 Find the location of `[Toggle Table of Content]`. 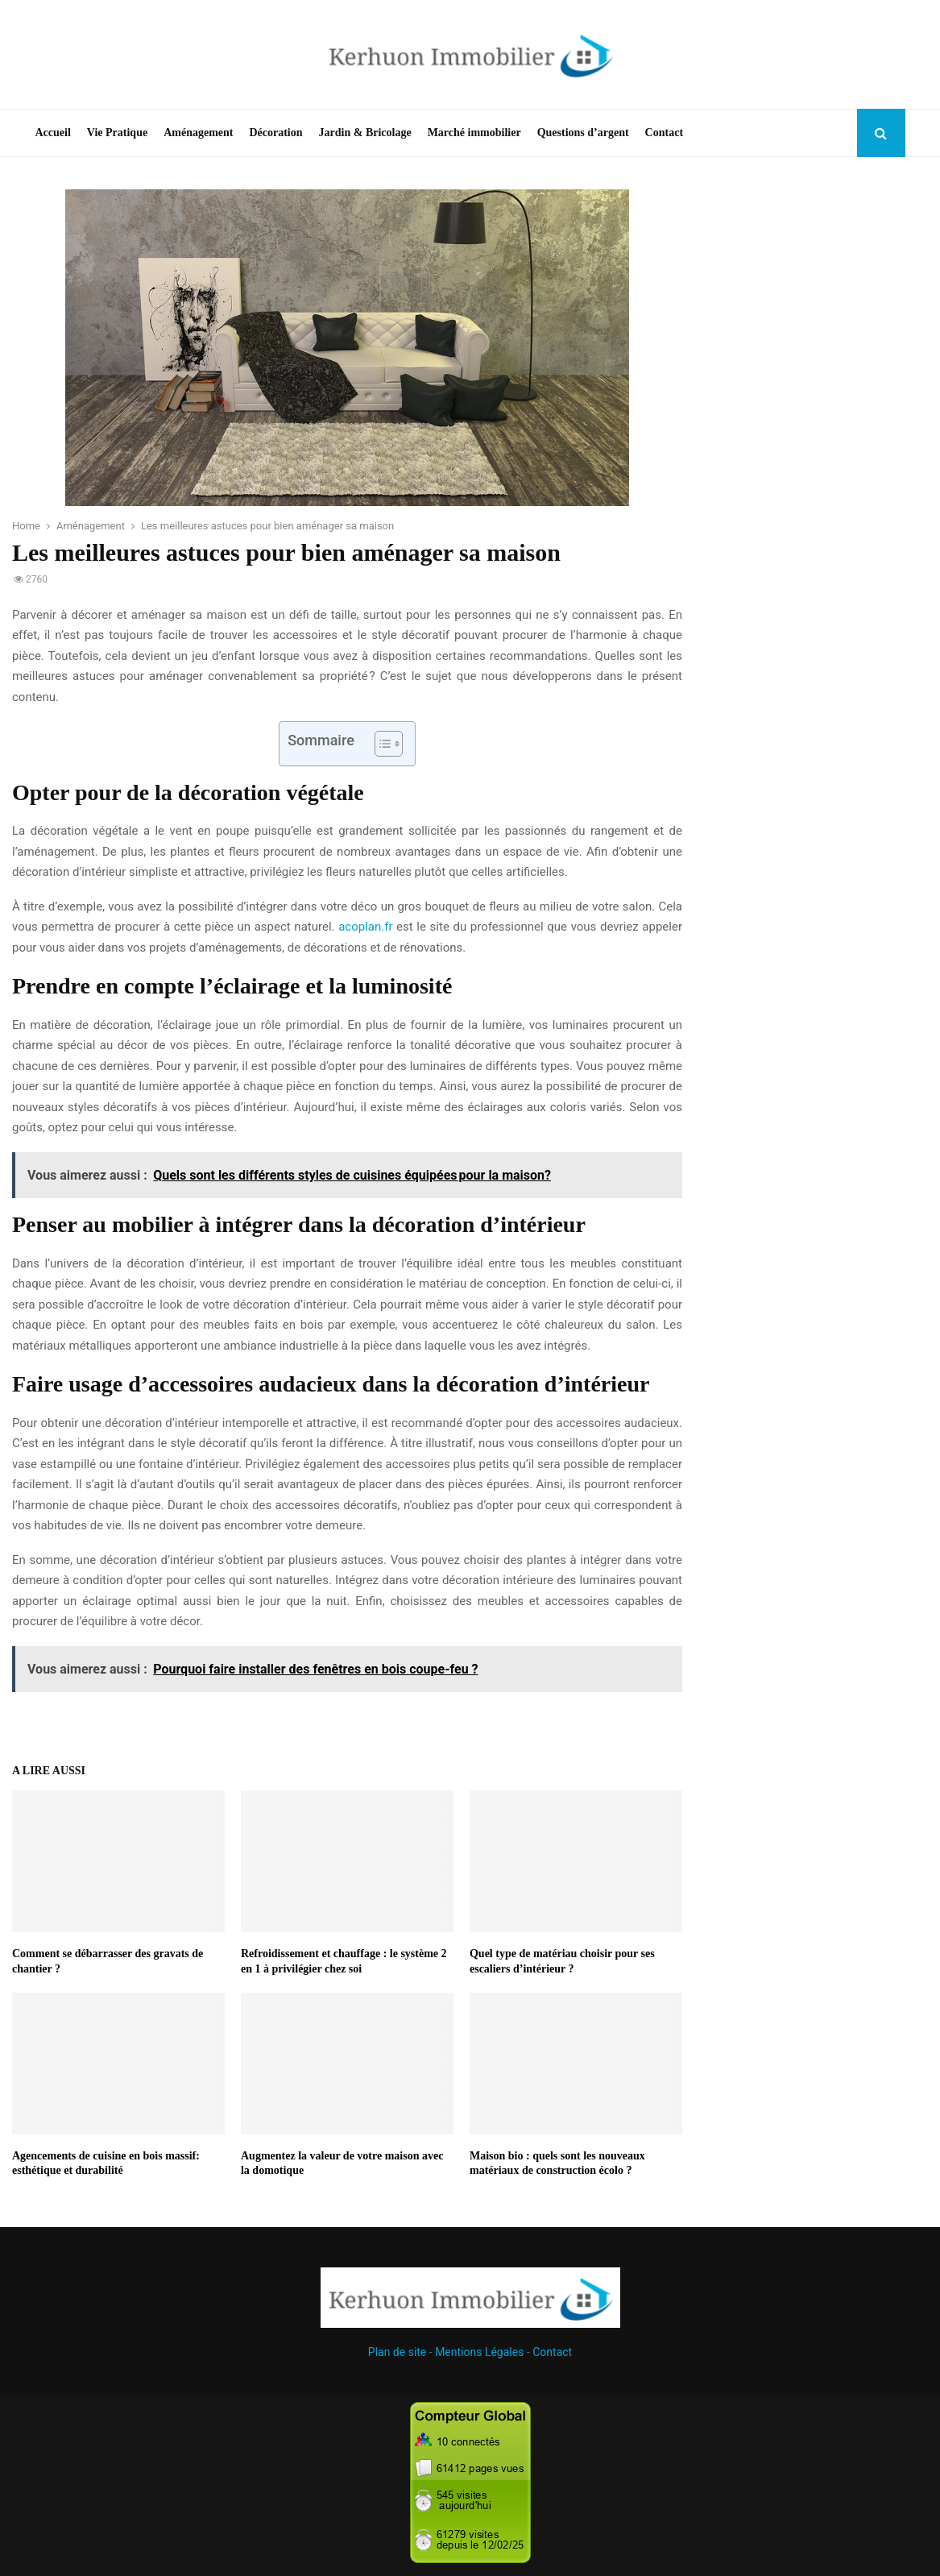

[Toggle Table of Content] is located at coordinates (380, 743).